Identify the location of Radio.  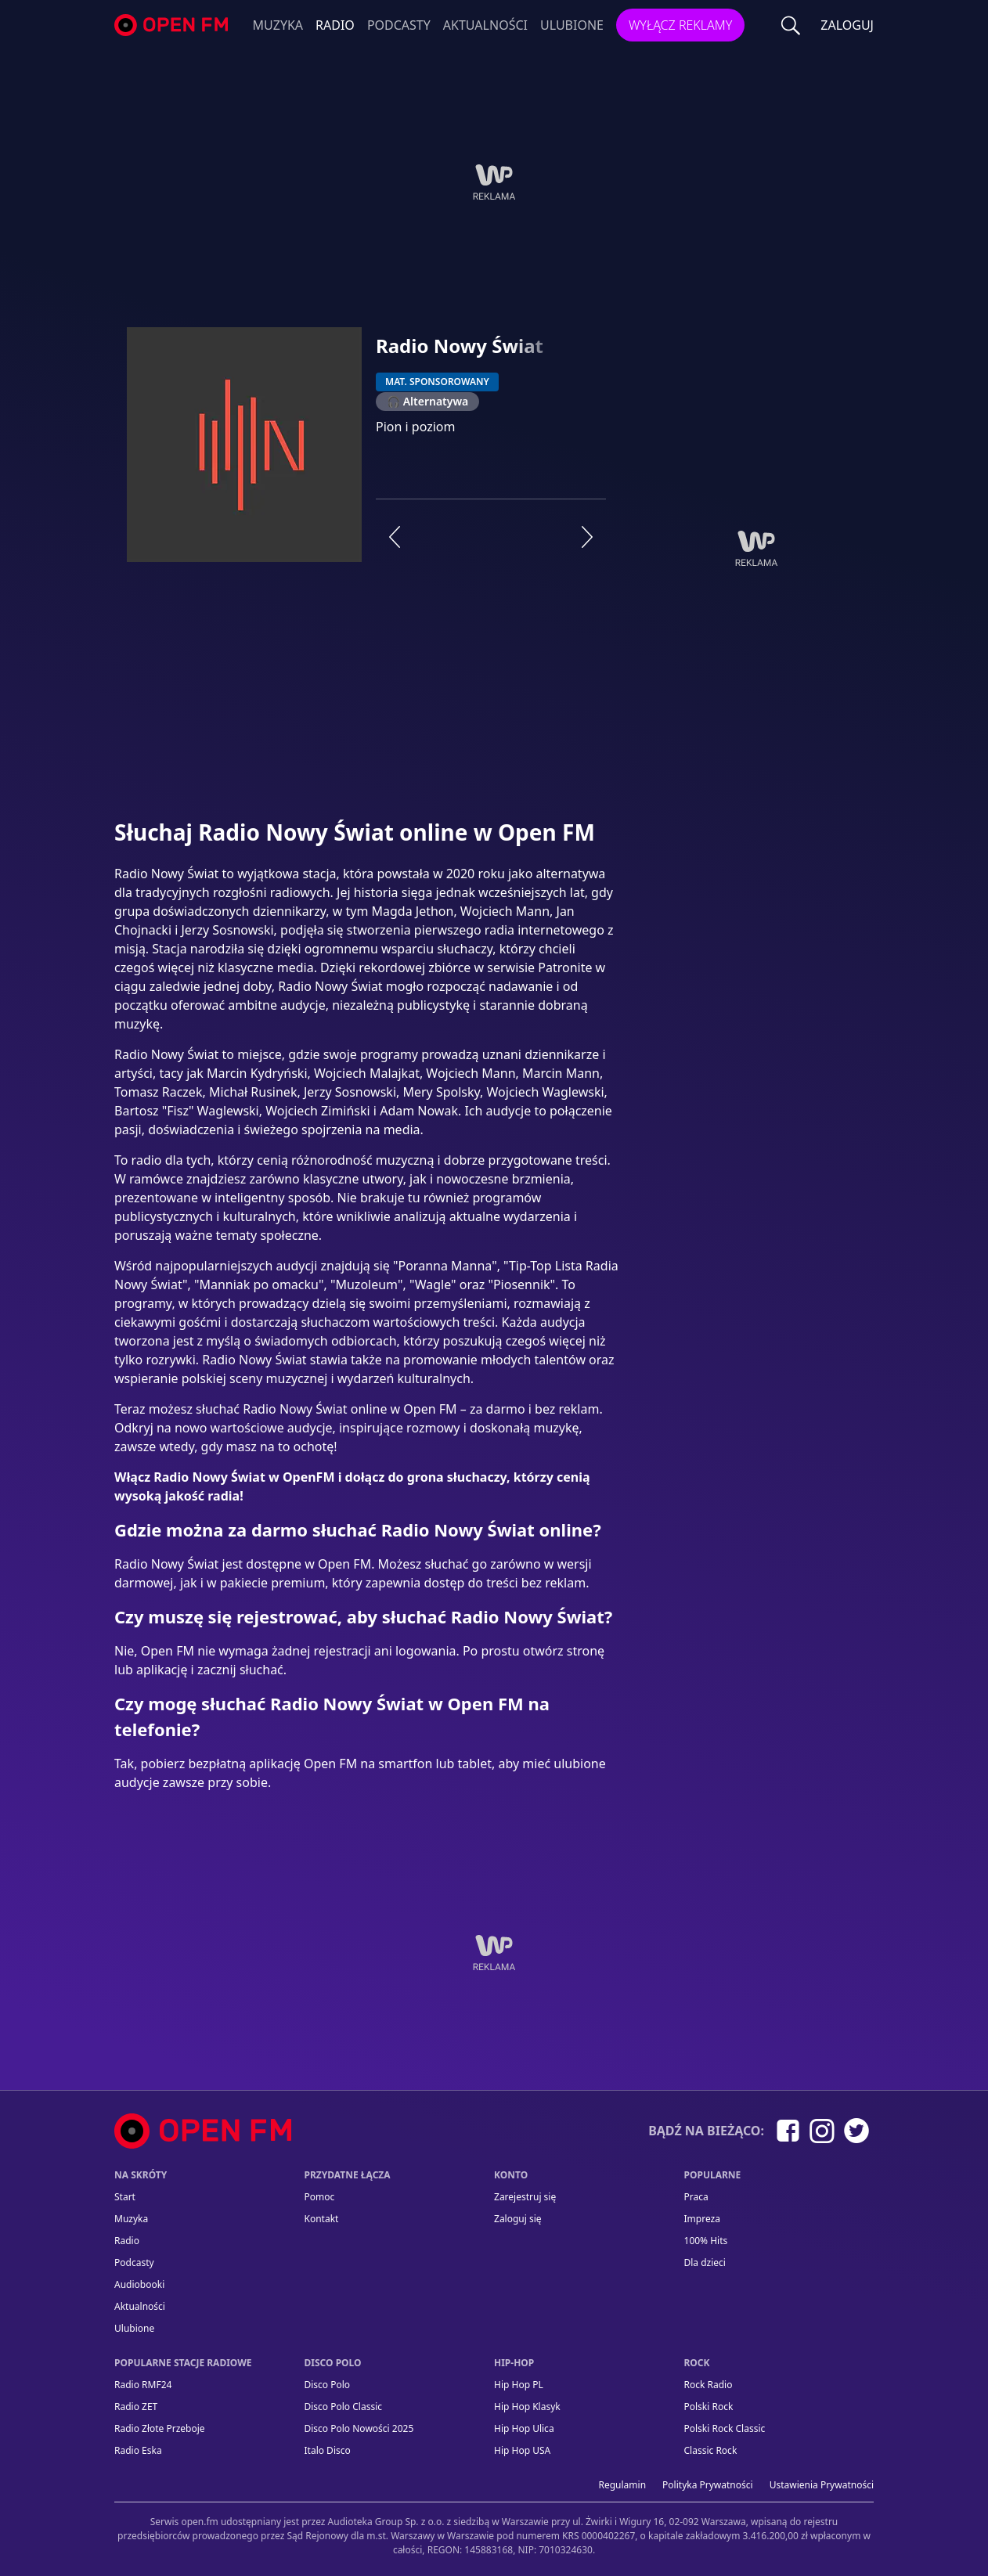
(335, 25).